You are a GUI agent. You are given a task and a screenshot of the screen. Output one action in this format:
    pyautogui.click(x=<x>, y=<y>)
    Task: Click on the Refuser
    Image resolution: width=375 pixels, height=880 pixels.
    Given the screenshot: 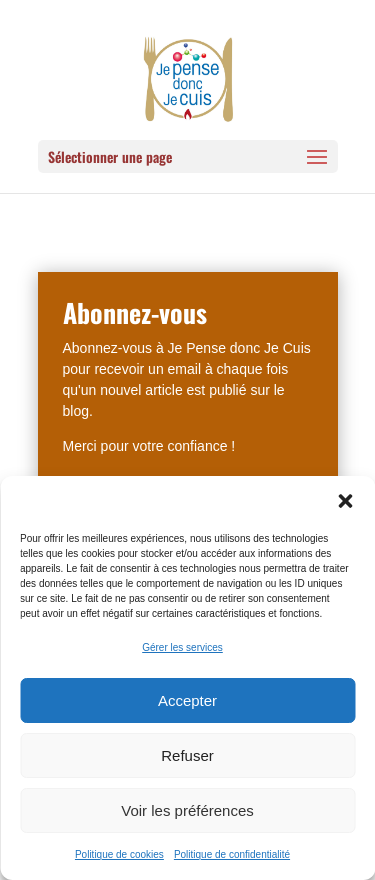 What is the action you would take?
    pyautogui.click(x=187, y=755)
    